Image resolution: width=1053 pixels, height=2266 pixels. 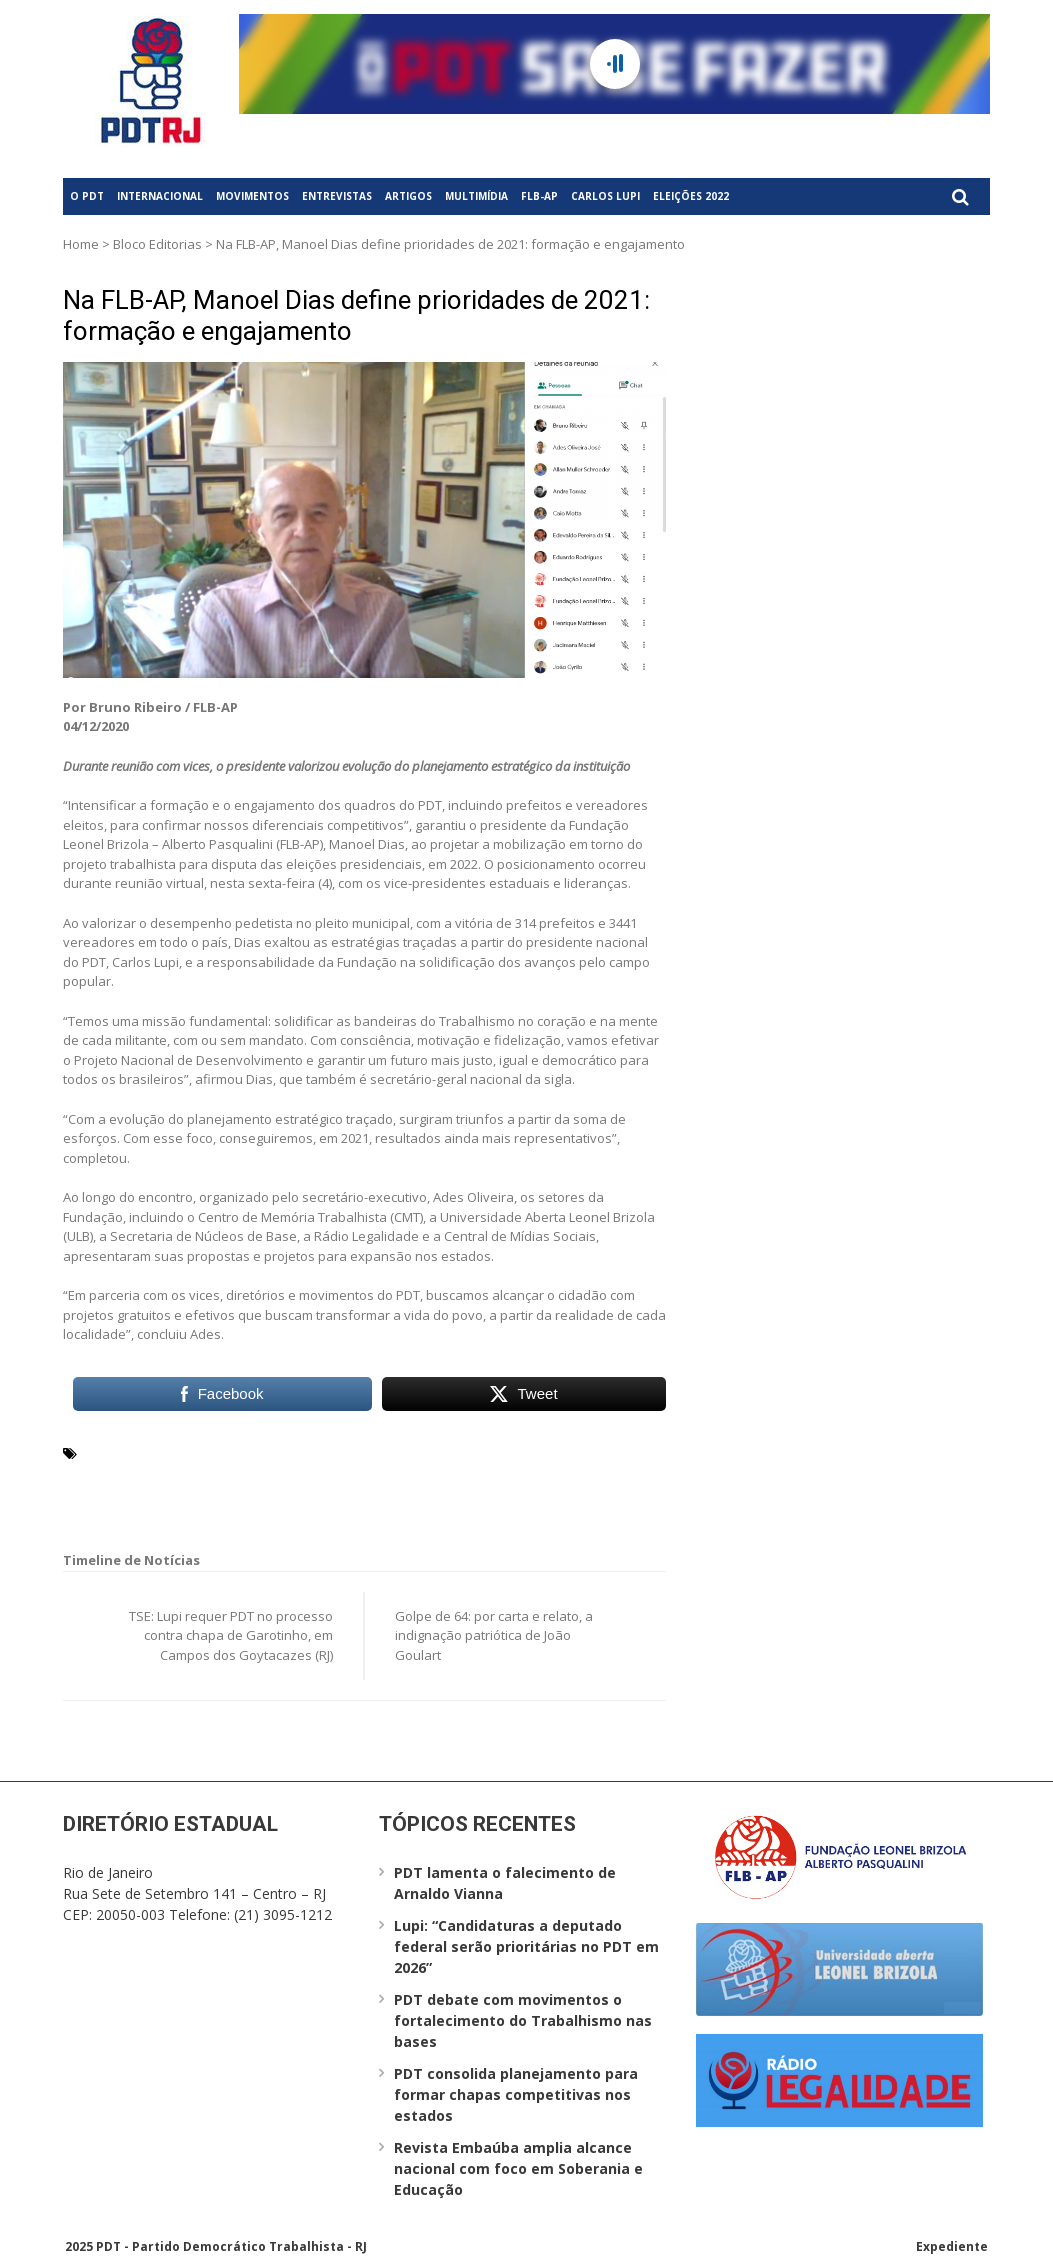 I want to click on Internacional, so click(x=160, y=196).